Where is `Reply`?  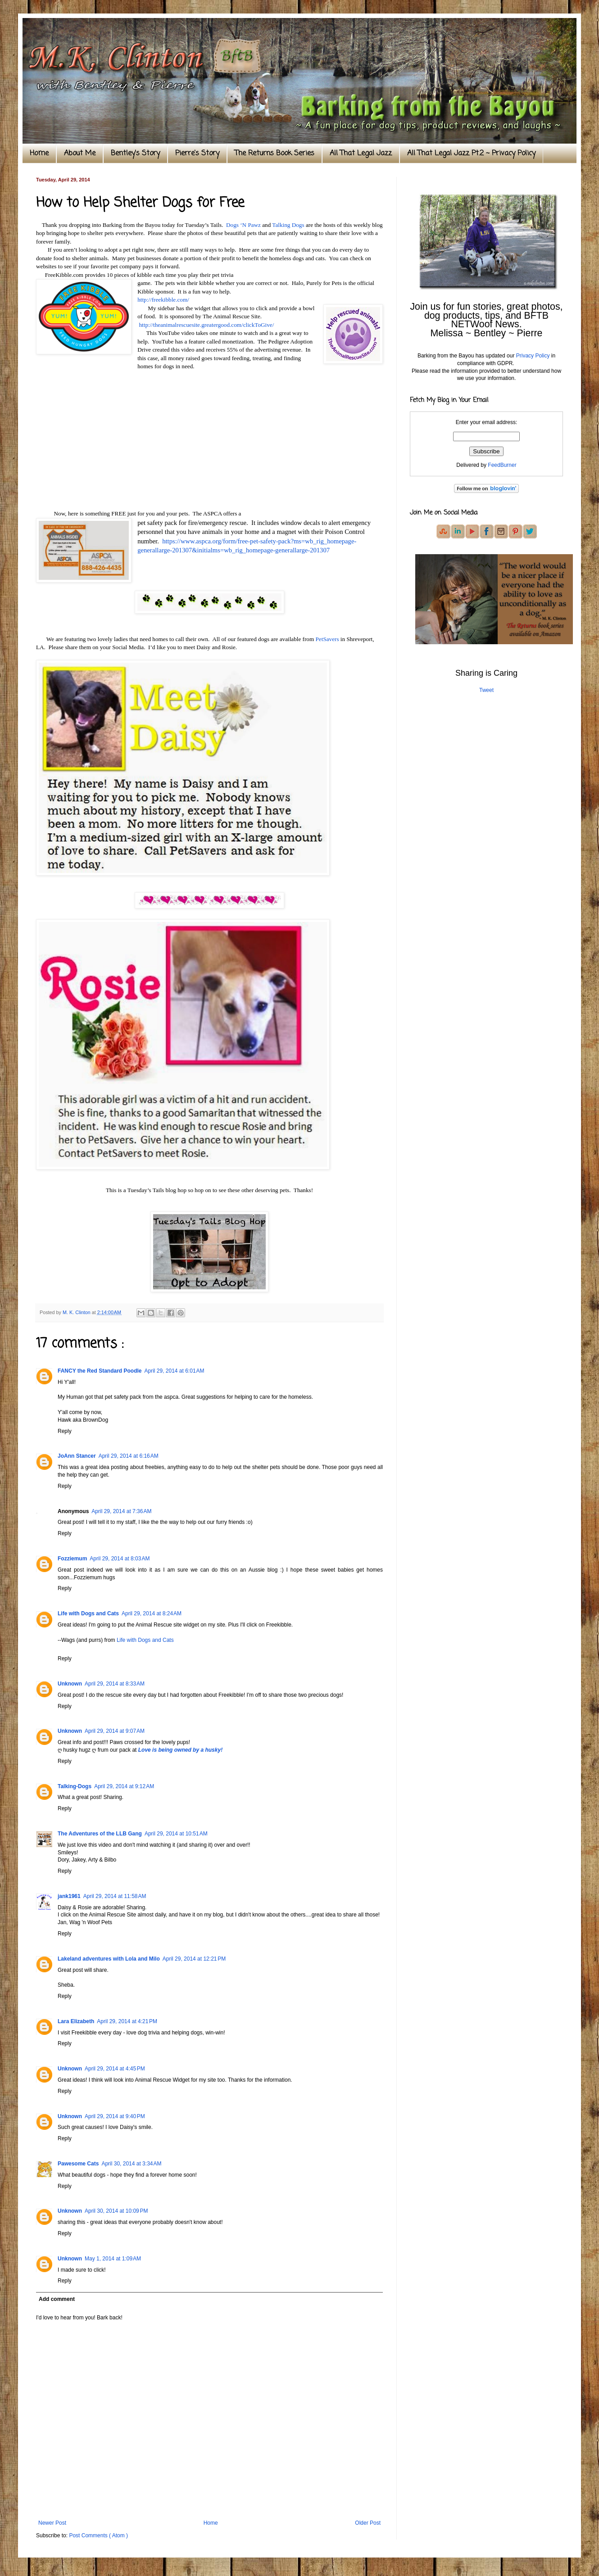
Reply is located at coordinates (65, 1431).